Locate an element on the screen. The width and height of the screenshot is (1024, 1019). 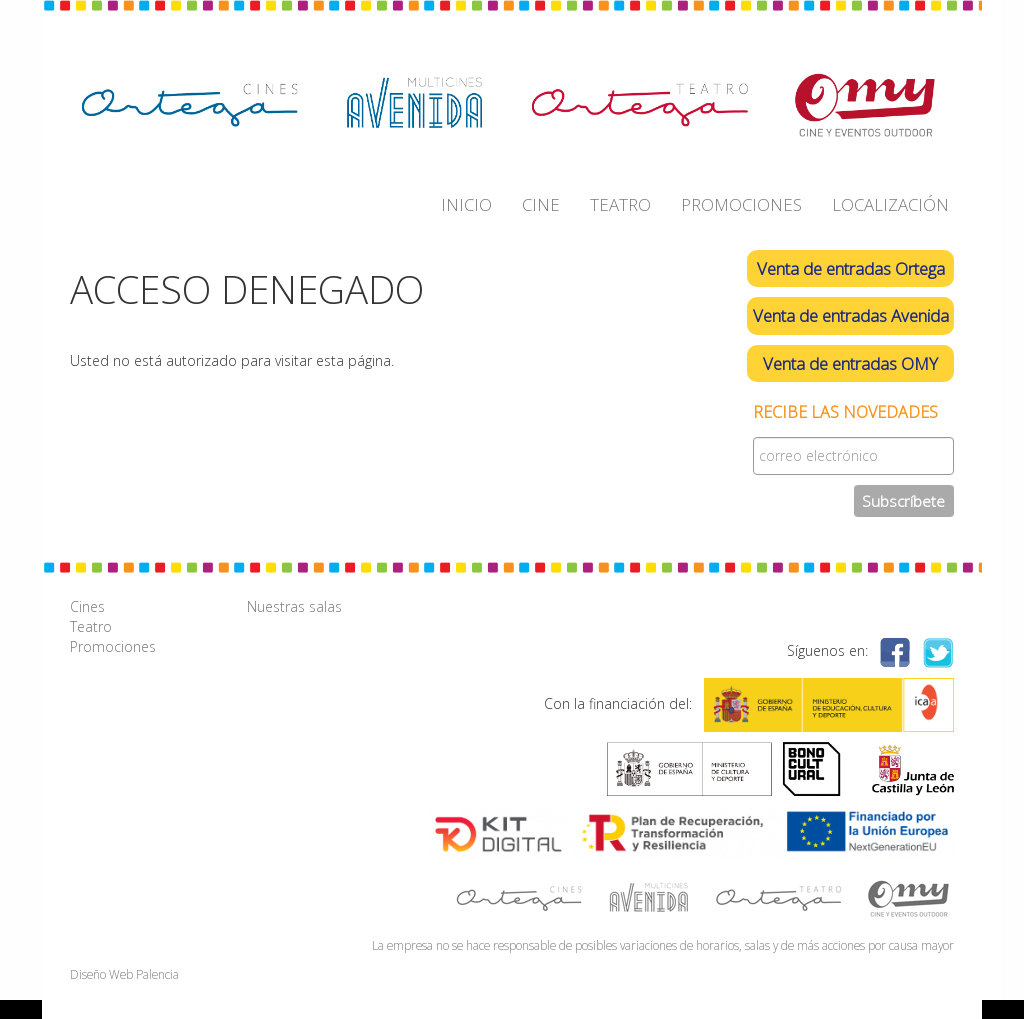
INICIO is located at coordinates (466, 204).